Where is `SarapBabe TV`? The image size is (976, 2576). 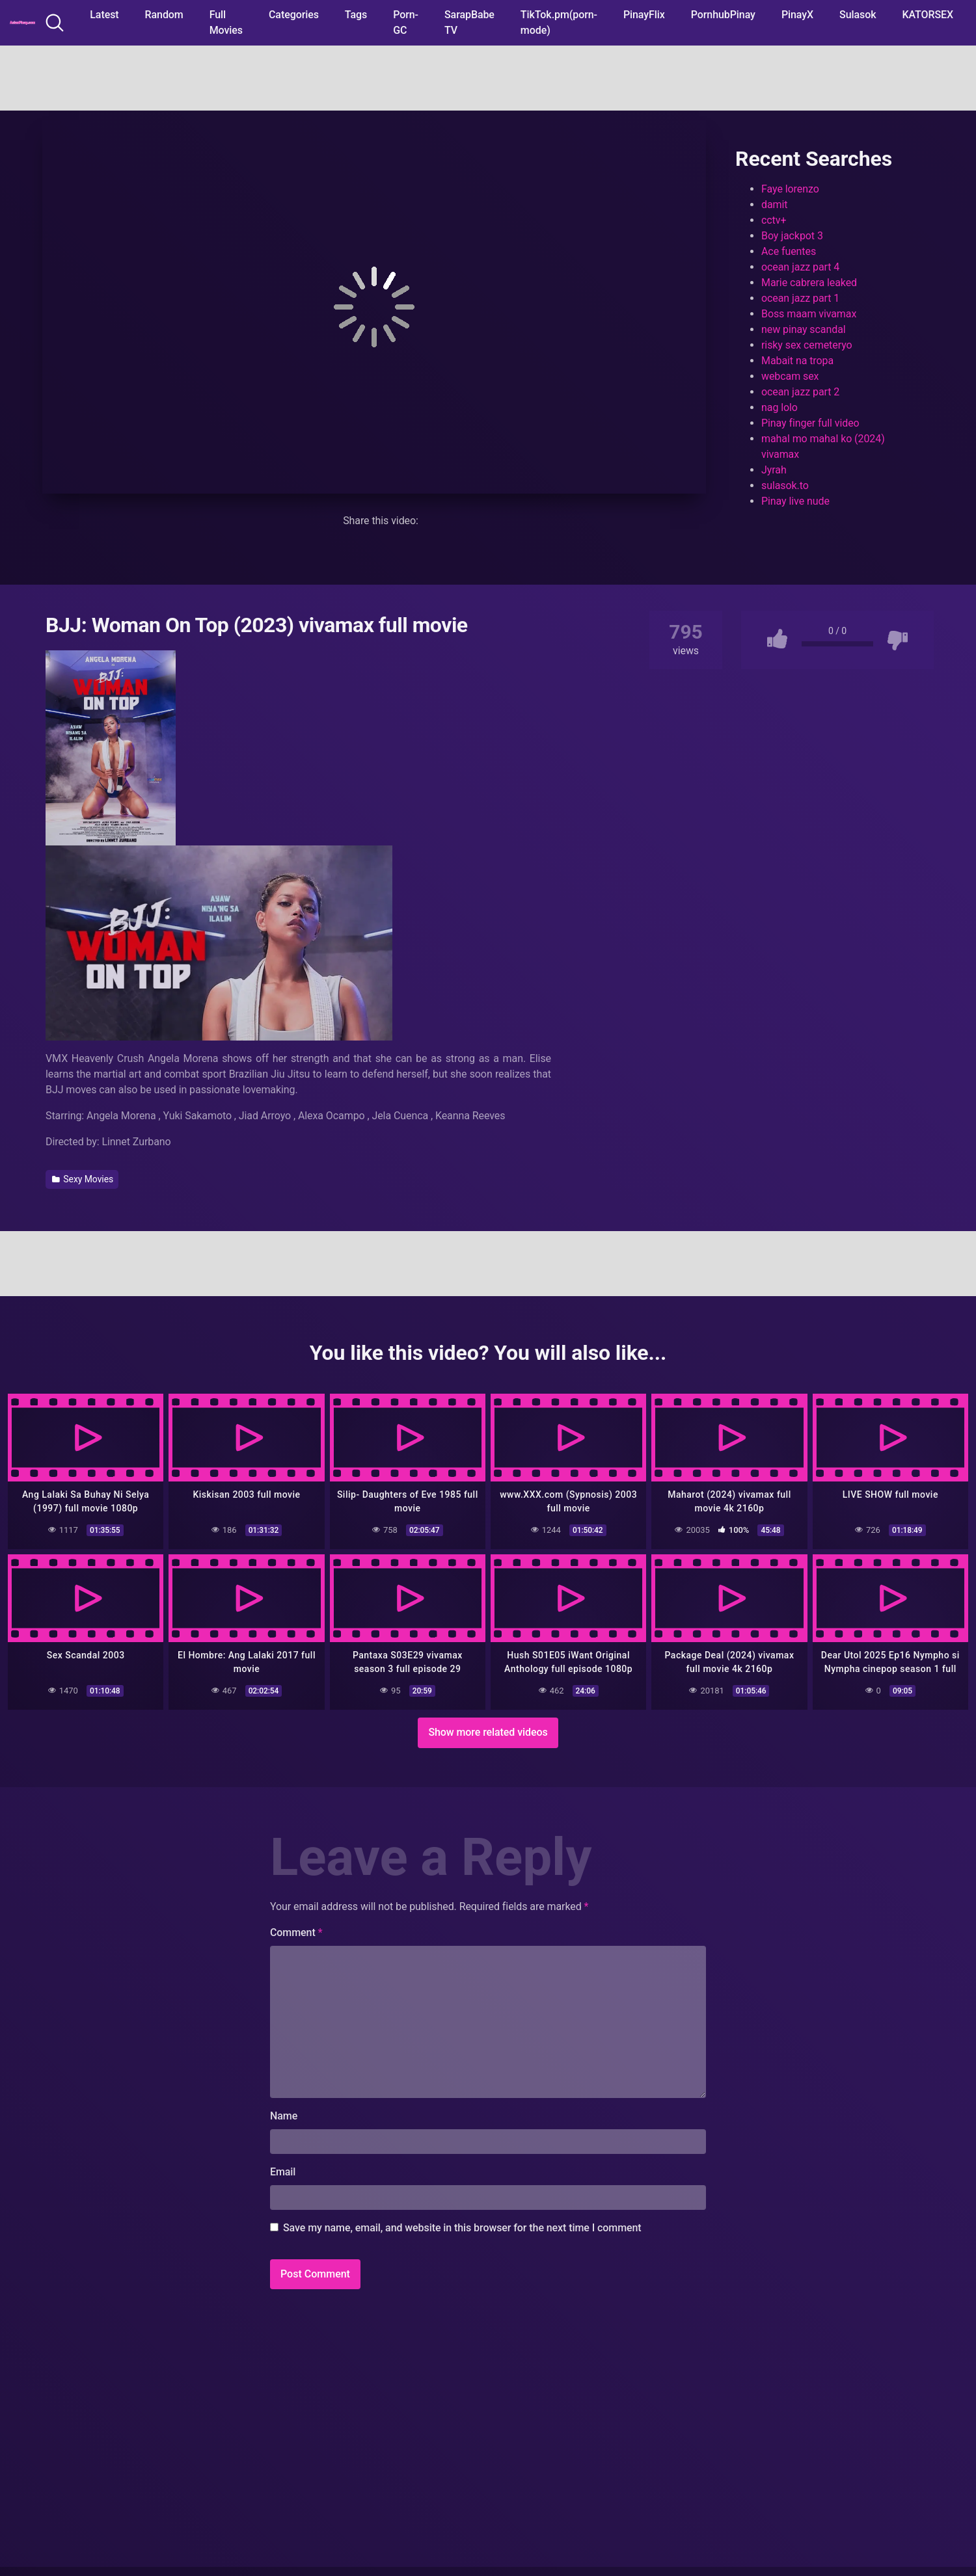 SarapBabe TV is located at coordinates (469, 22).